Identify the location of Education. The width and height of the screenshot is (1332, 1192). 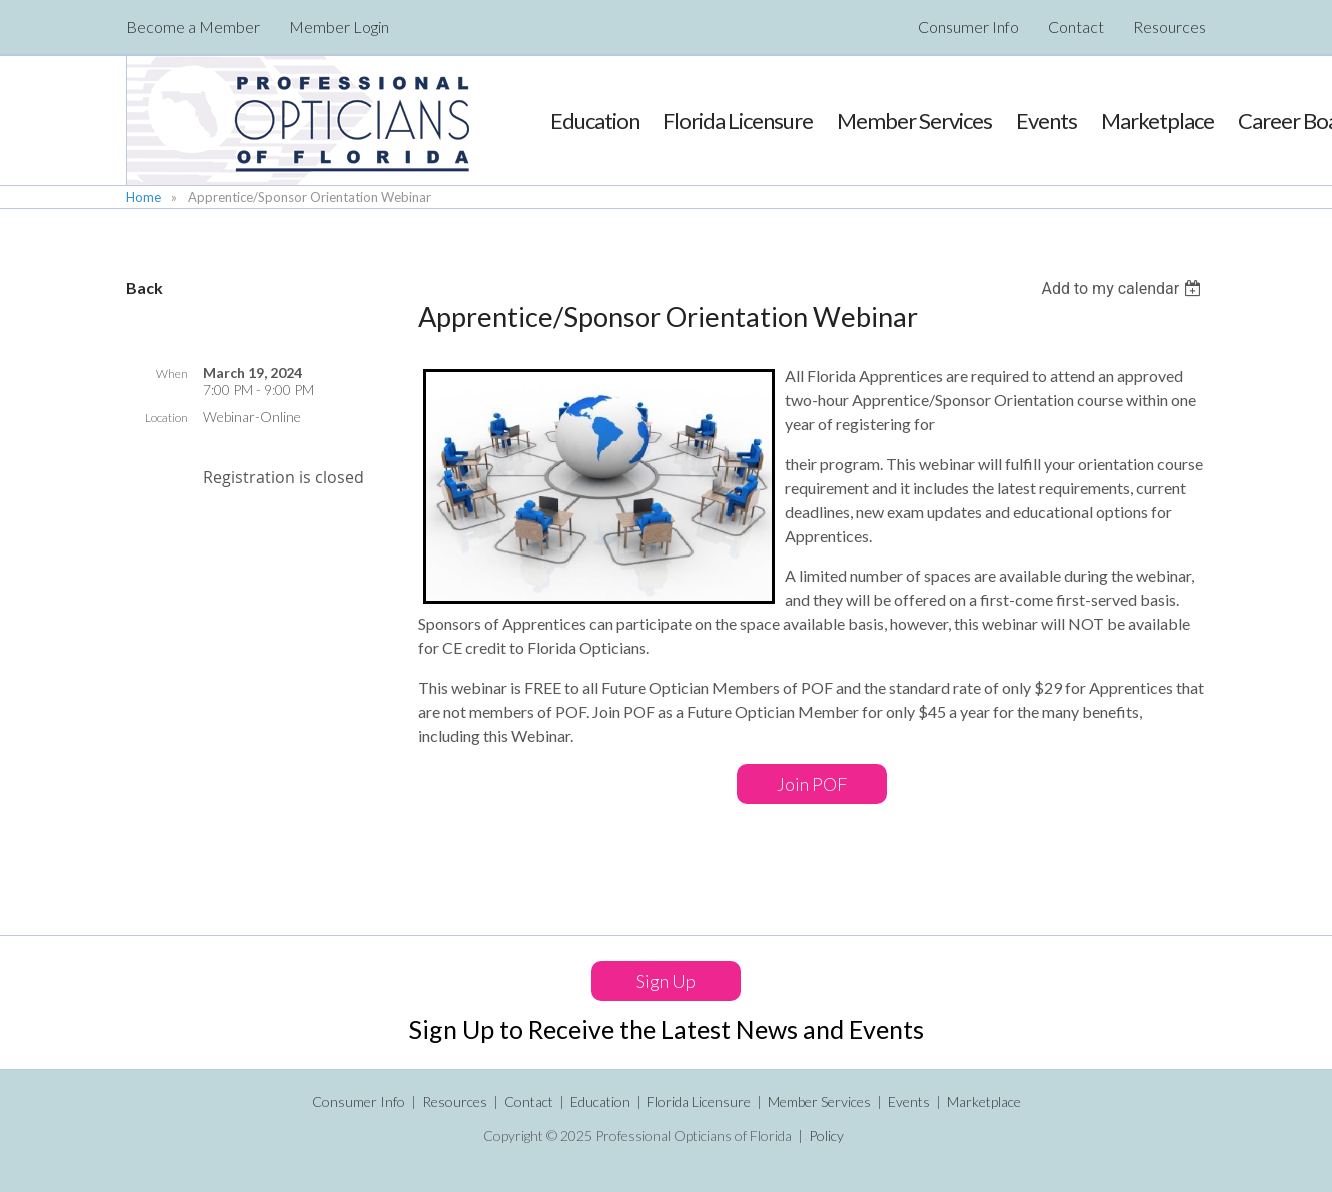
(600, 1101).